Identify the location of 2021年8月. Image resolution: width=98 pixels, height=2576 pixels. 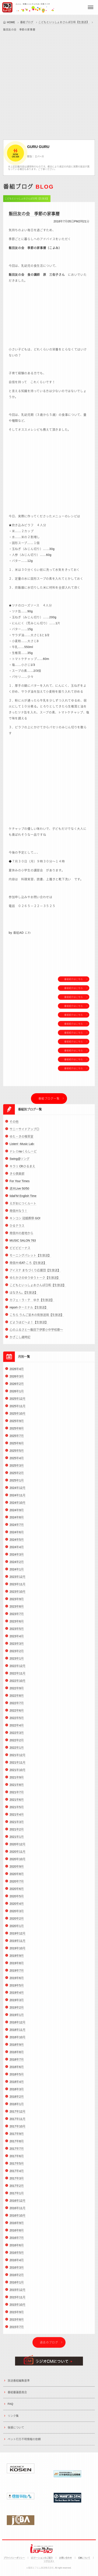
(17, 1787).